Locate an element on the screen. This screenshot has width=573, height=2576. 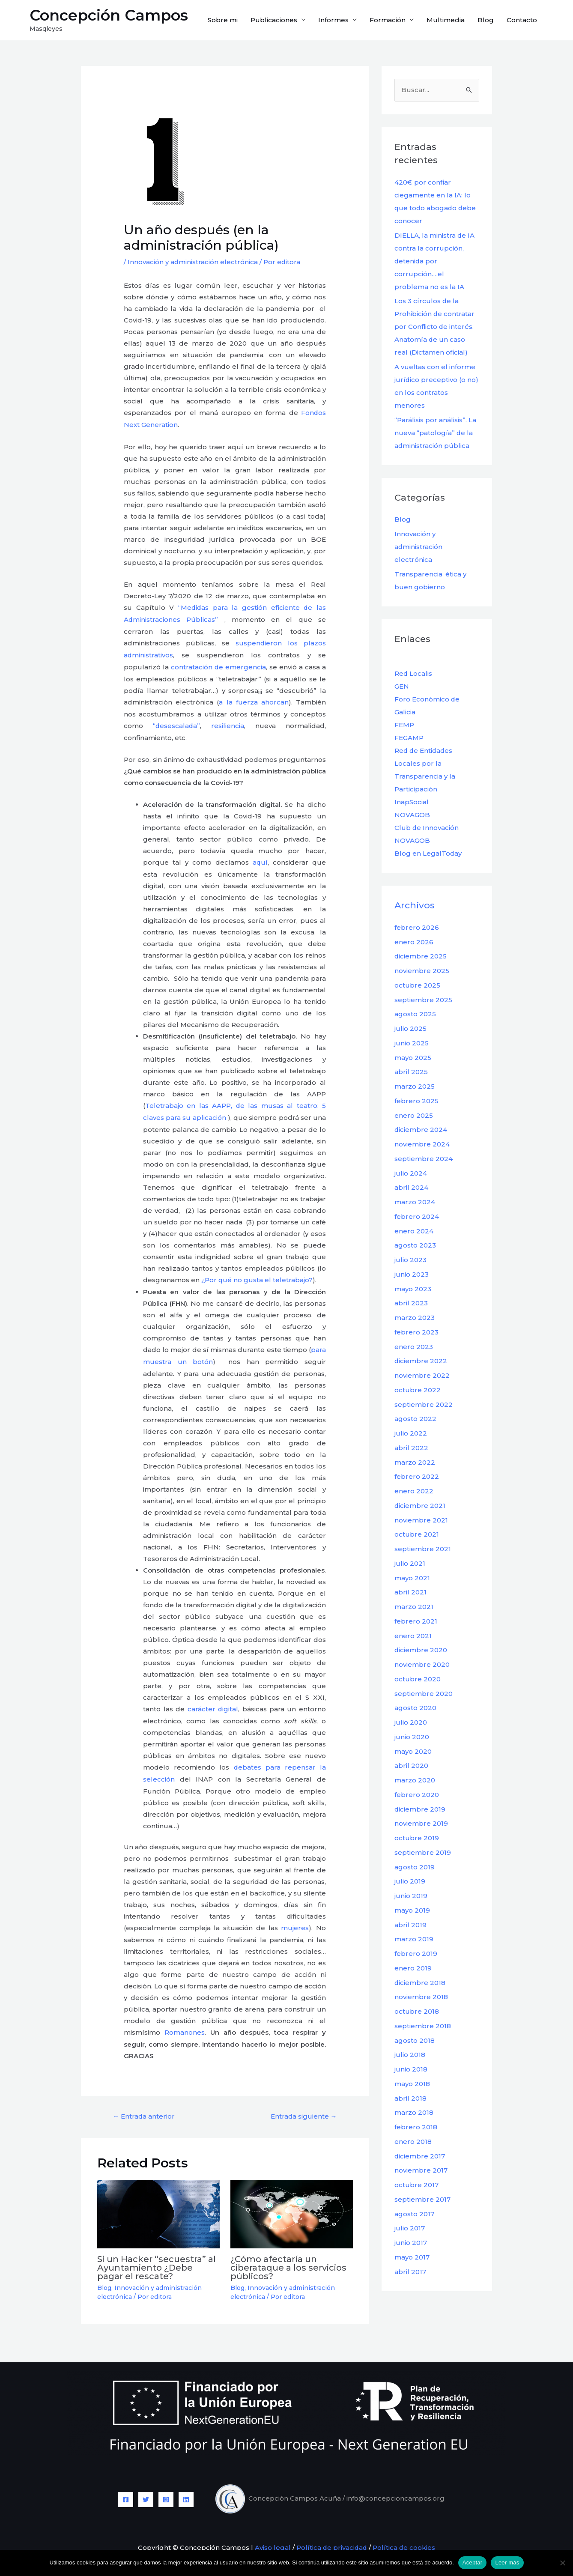
Blog en LegalToday is located at coordinates (428, 854).